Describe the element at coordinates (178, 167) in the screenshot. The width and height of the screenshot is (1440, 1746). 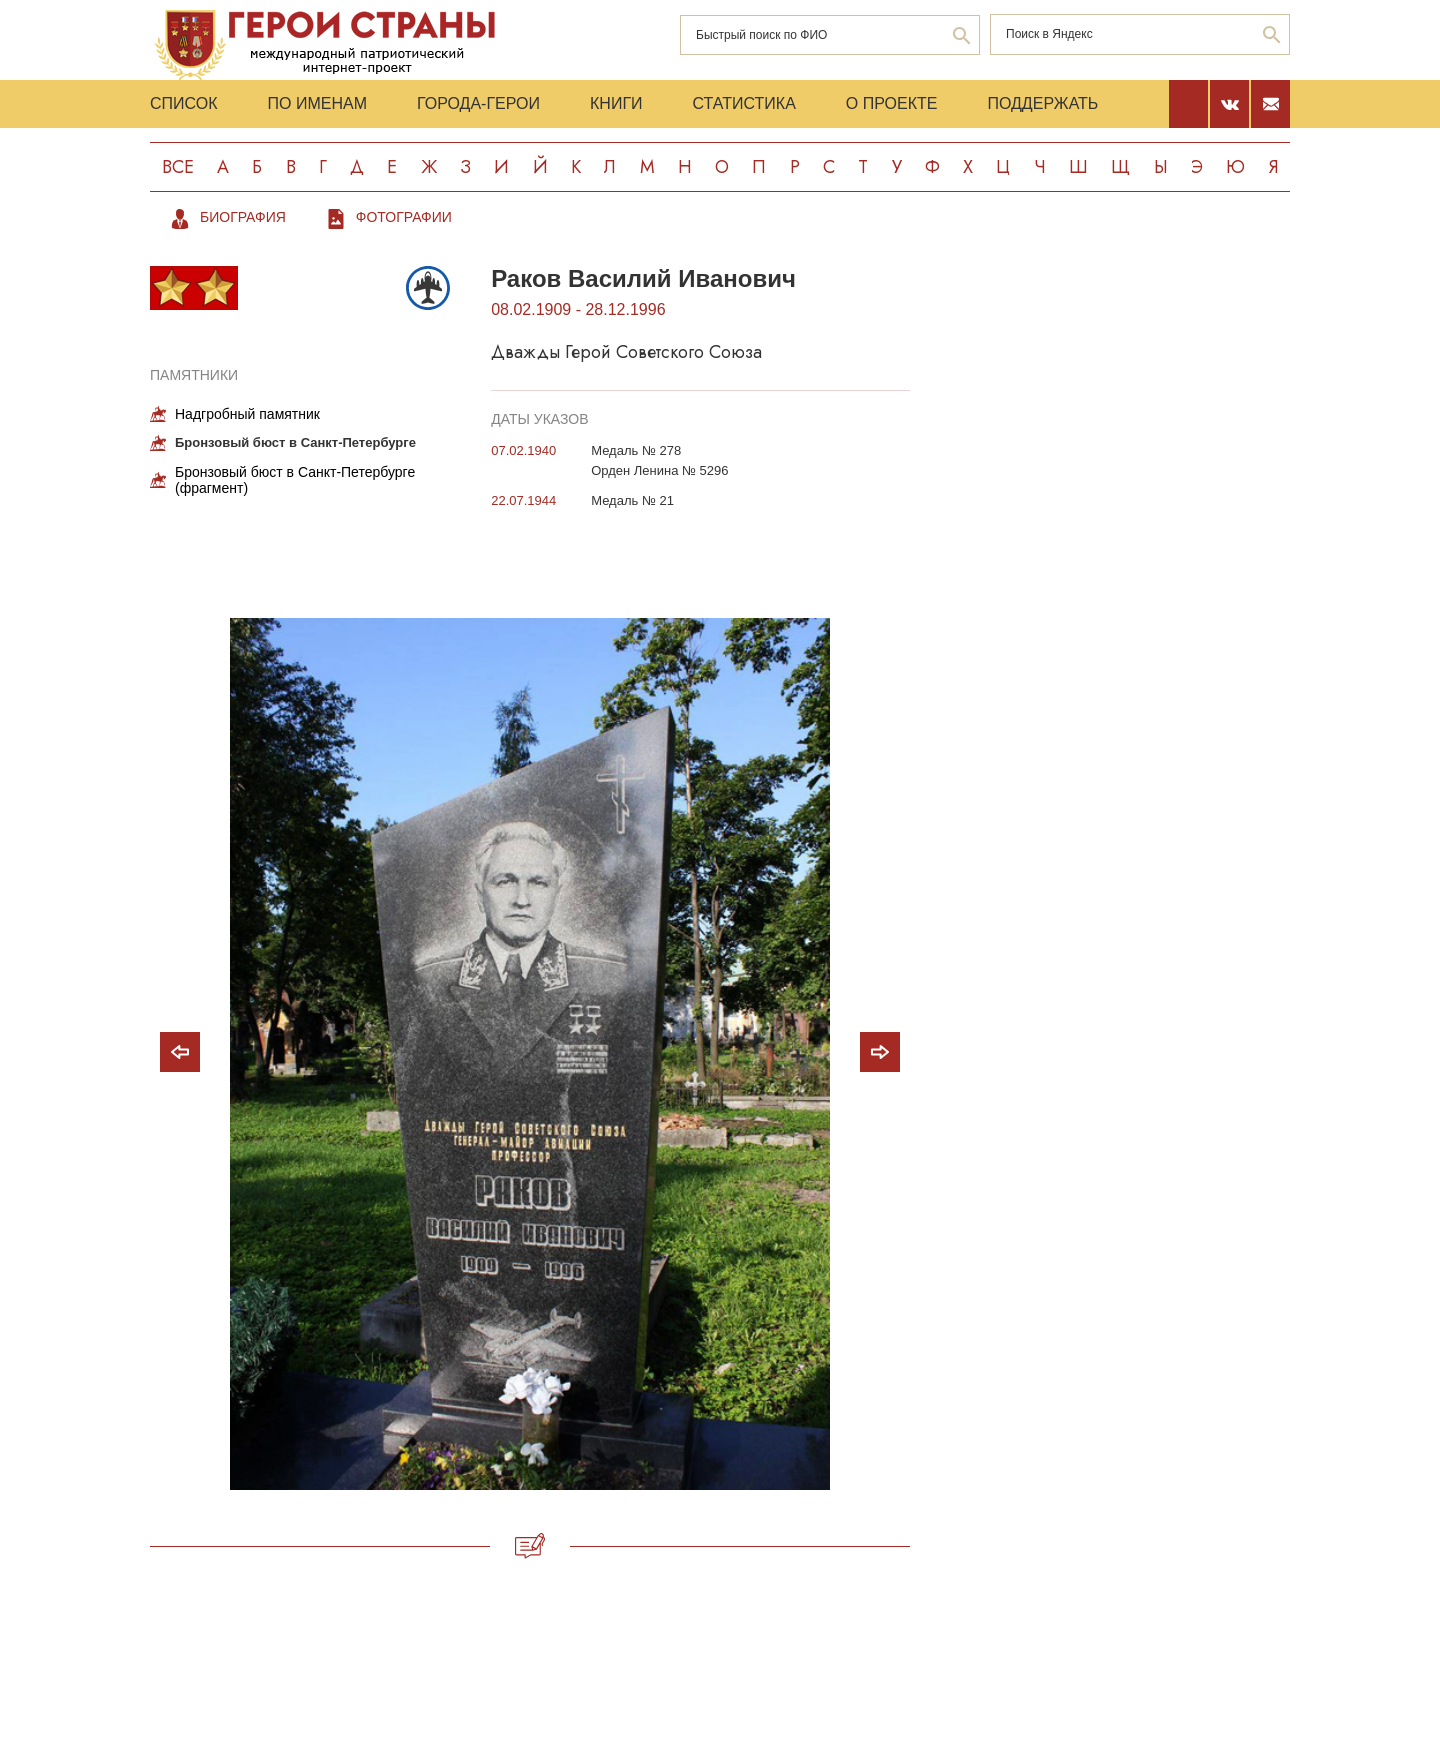
I see `Все` at that location.